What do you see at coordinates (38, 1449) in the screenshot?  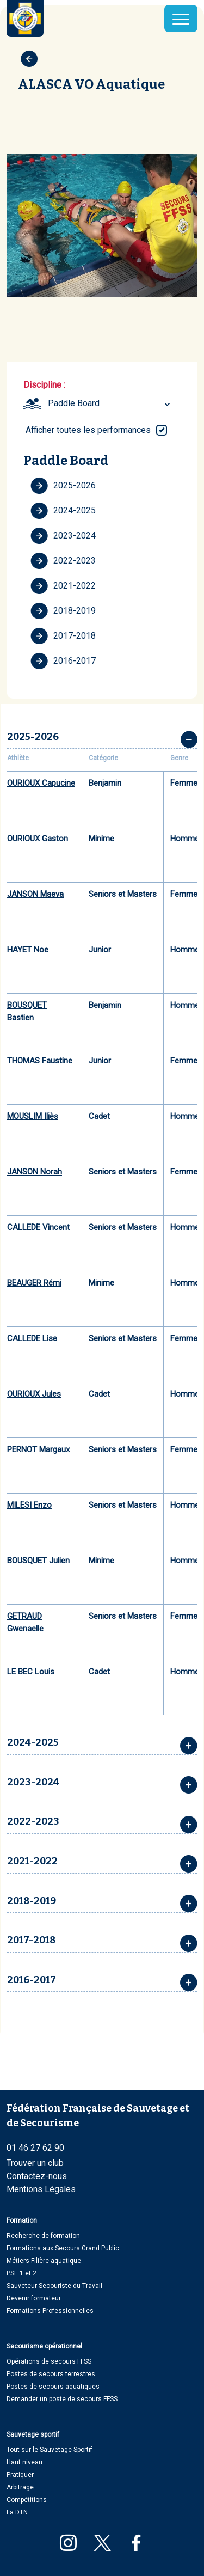 I see `PERNOT Margaux` at bounding box center [38, 1449].